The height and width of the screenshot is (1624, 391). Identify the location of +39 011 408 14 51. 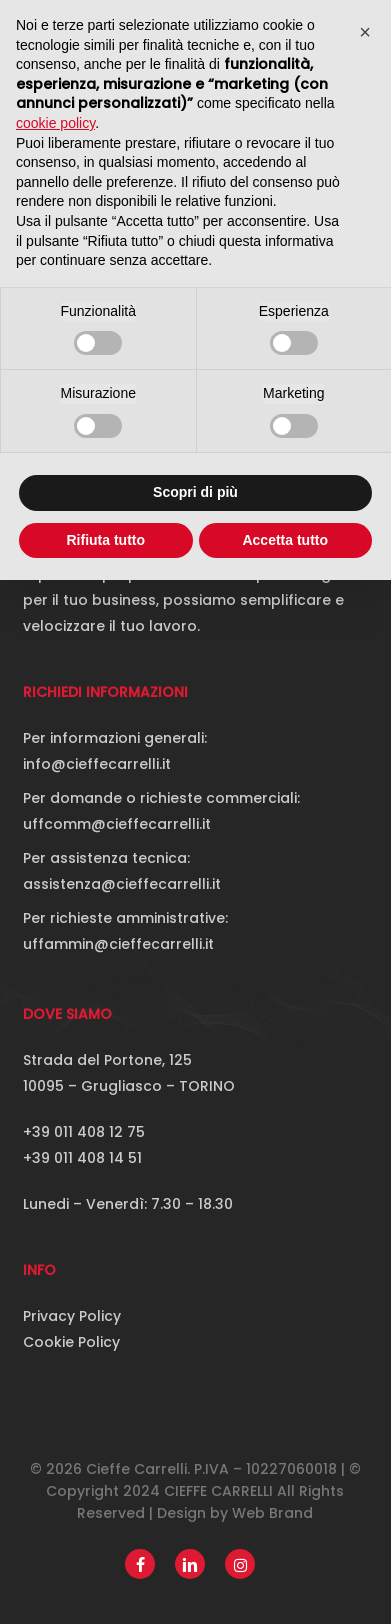
(82, 1158).